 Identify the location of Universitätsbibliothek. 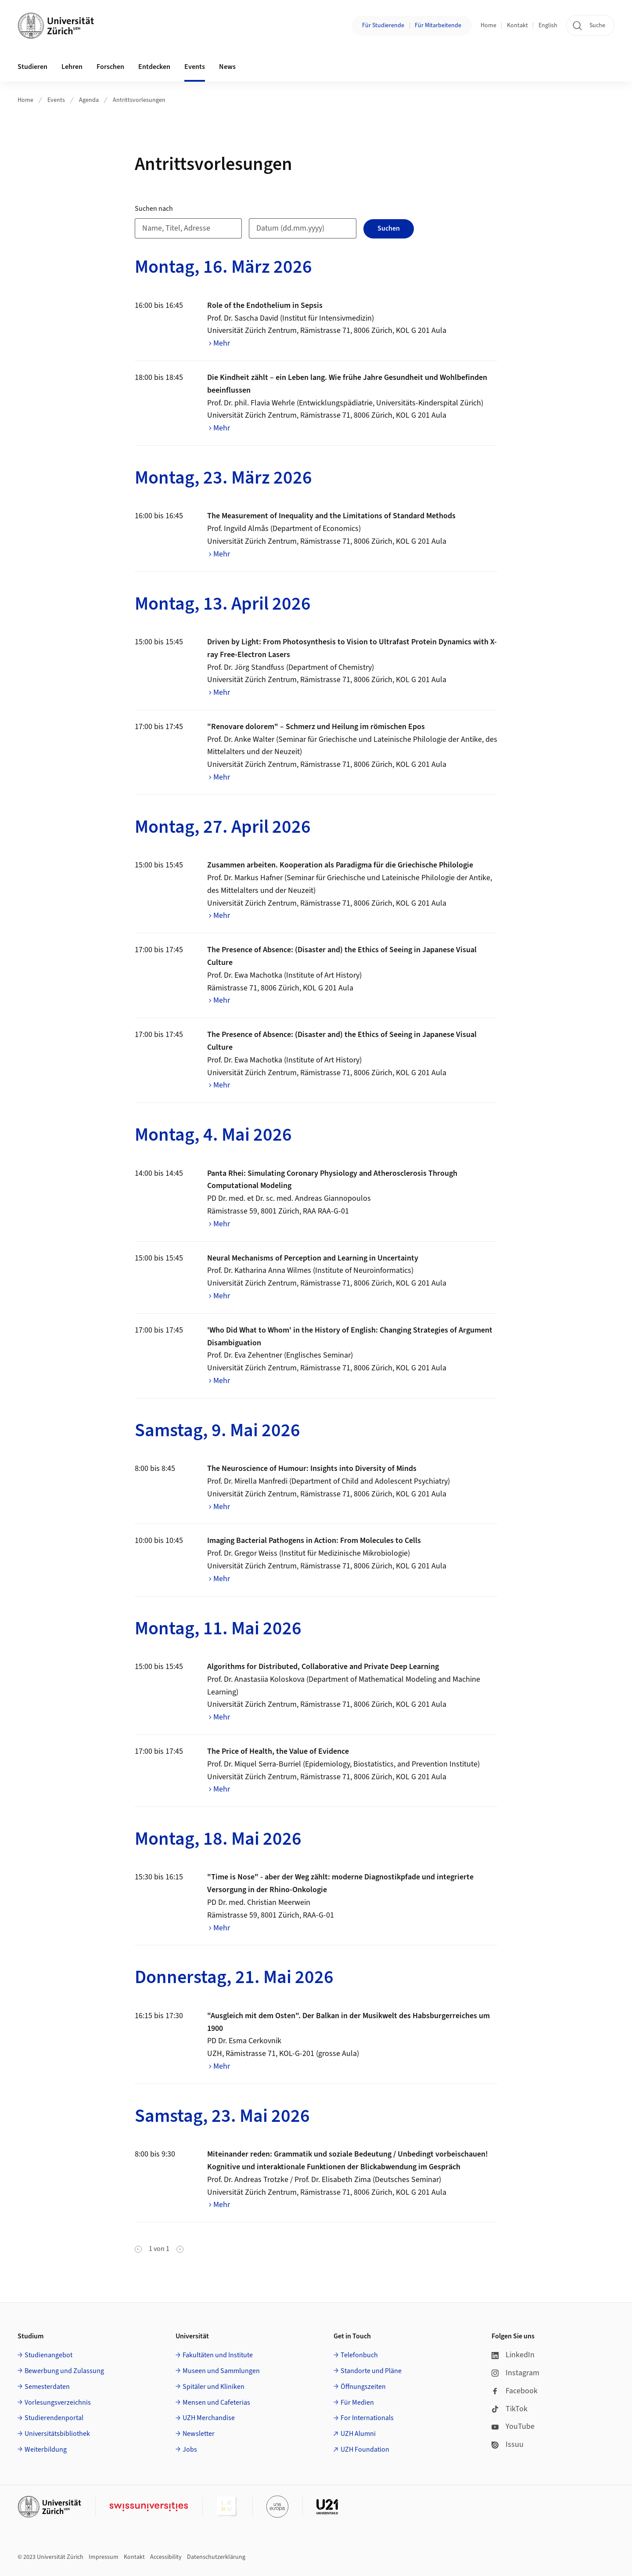
(57, 2434).